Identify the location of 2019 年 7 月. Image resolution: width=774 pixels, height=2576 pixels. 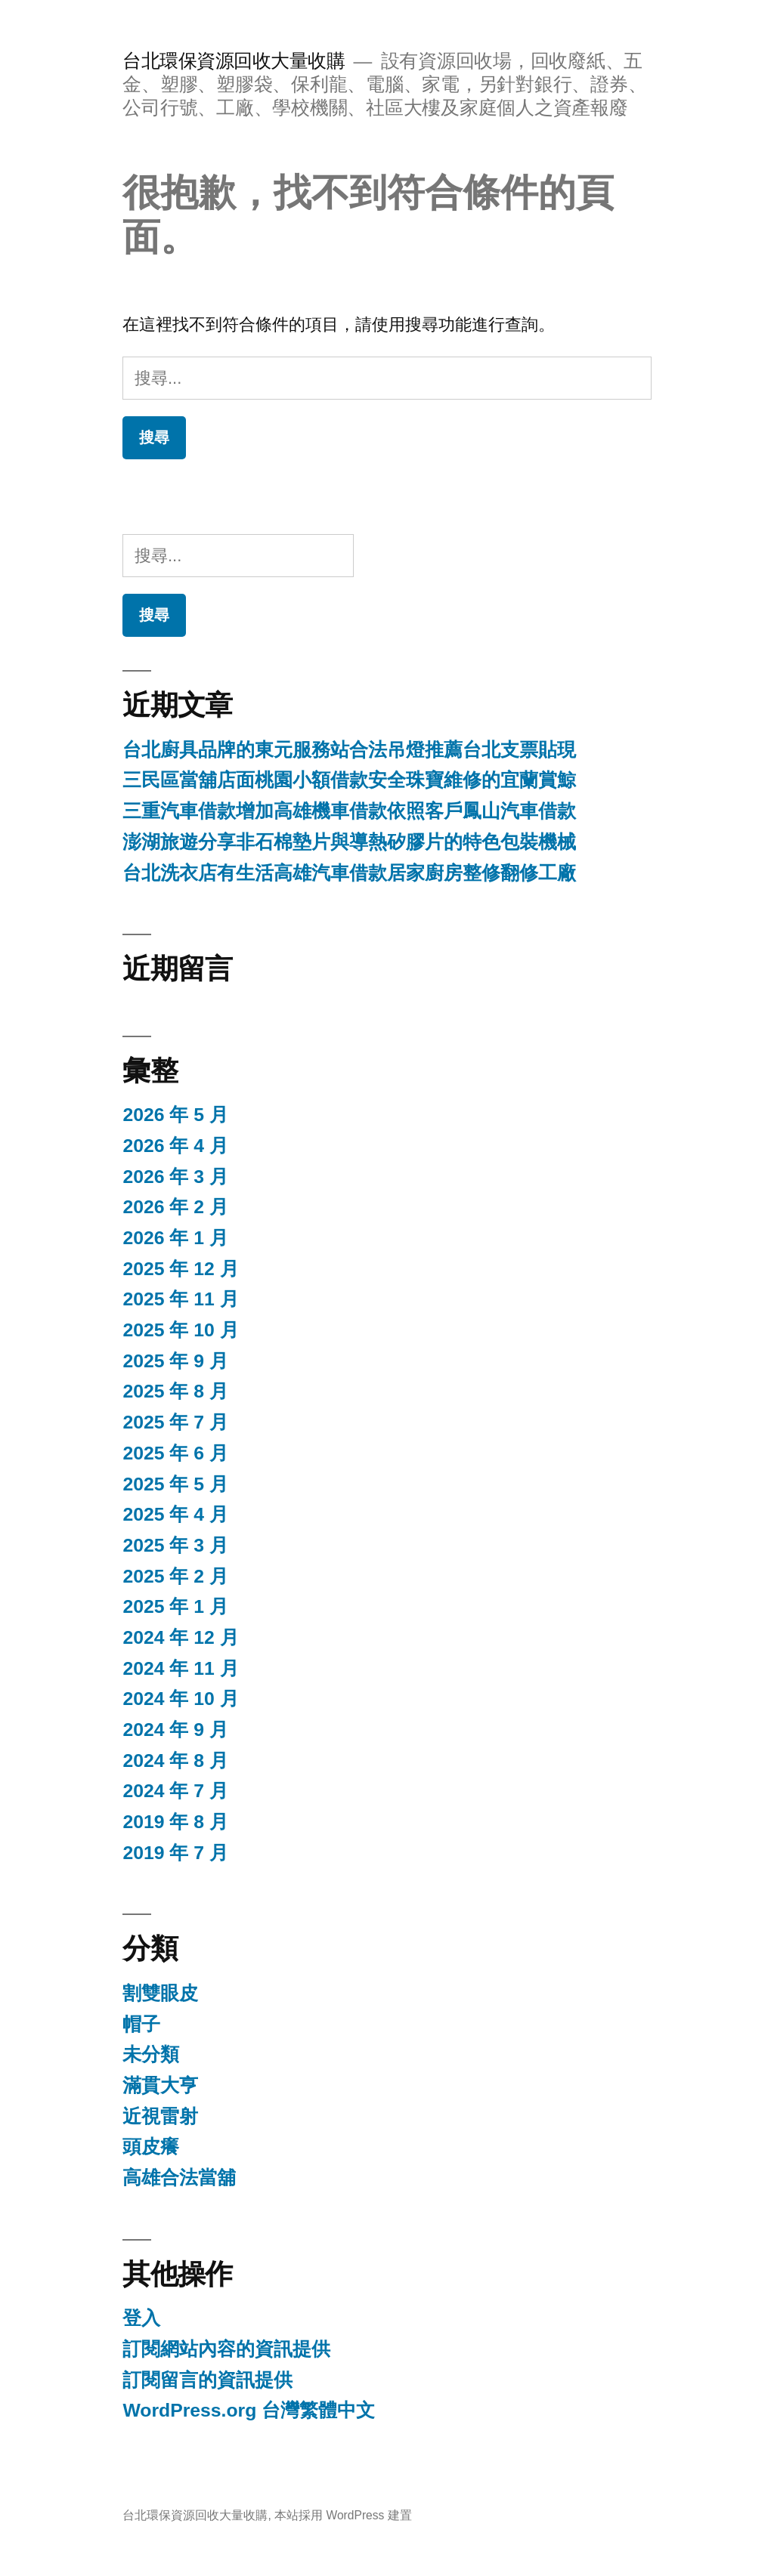
(175, 1852).